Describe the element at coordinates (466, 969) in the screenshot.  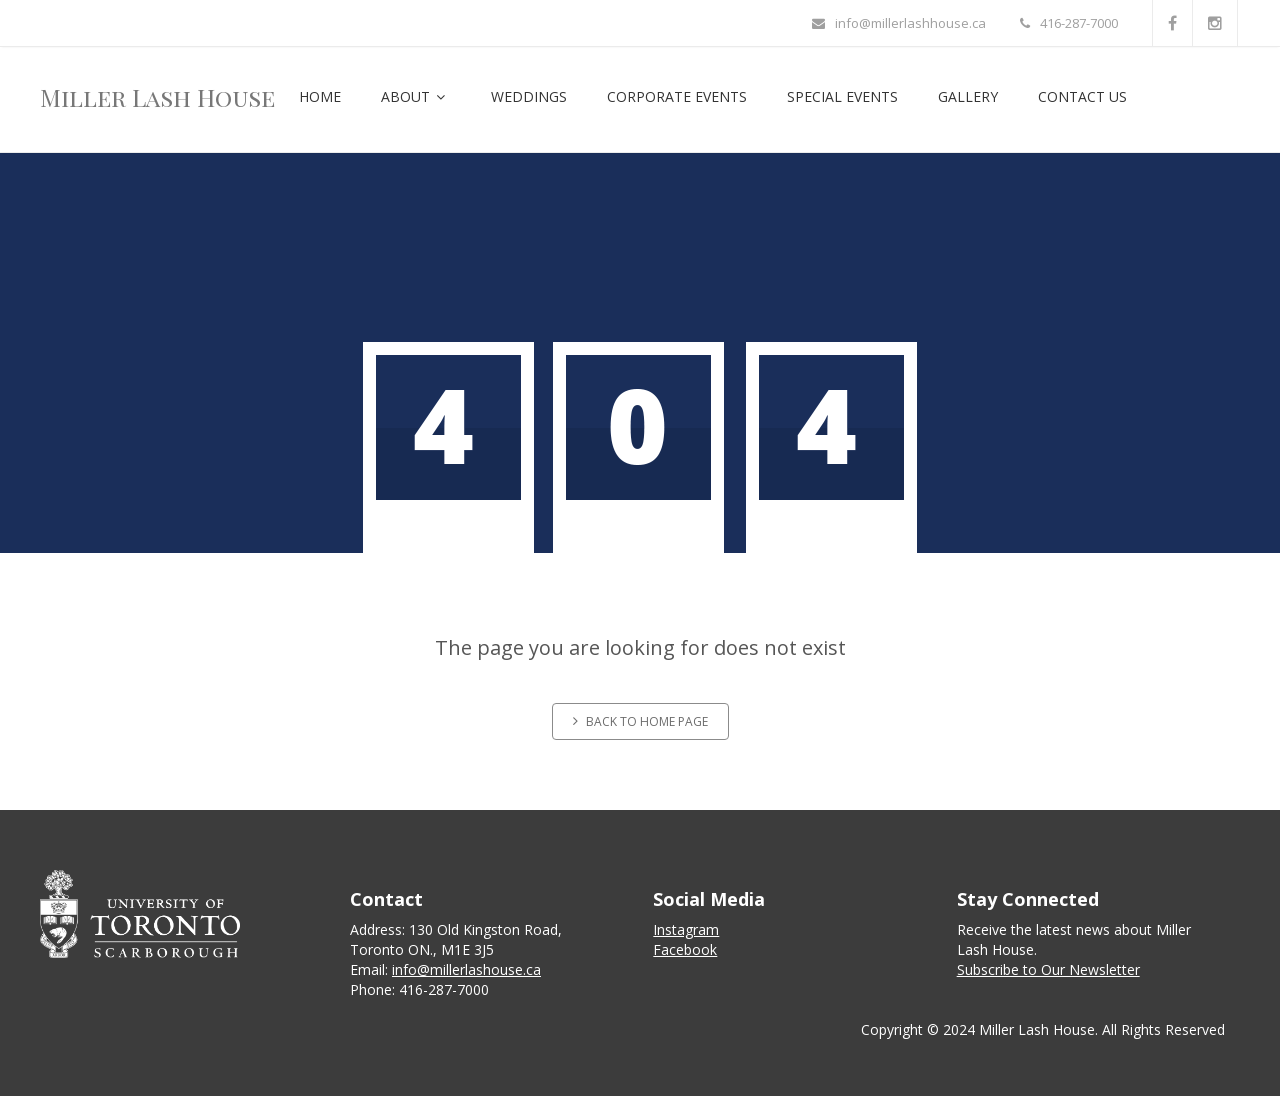
I see `info@millerlashouse.ca` at that location.